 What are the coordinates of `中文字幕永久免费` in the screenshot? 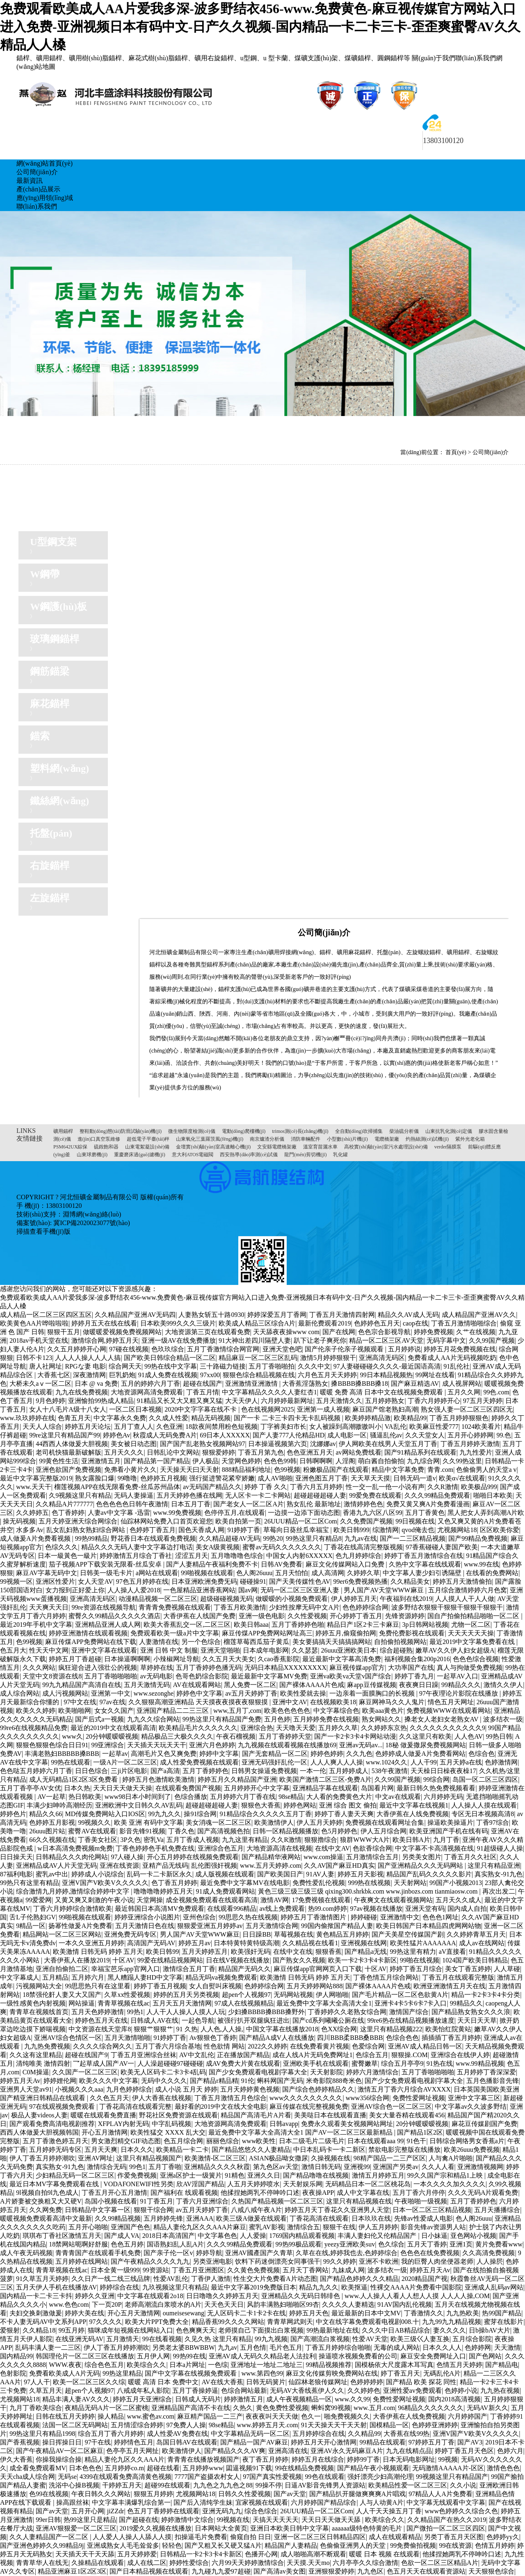 It's located at (120, 1417).